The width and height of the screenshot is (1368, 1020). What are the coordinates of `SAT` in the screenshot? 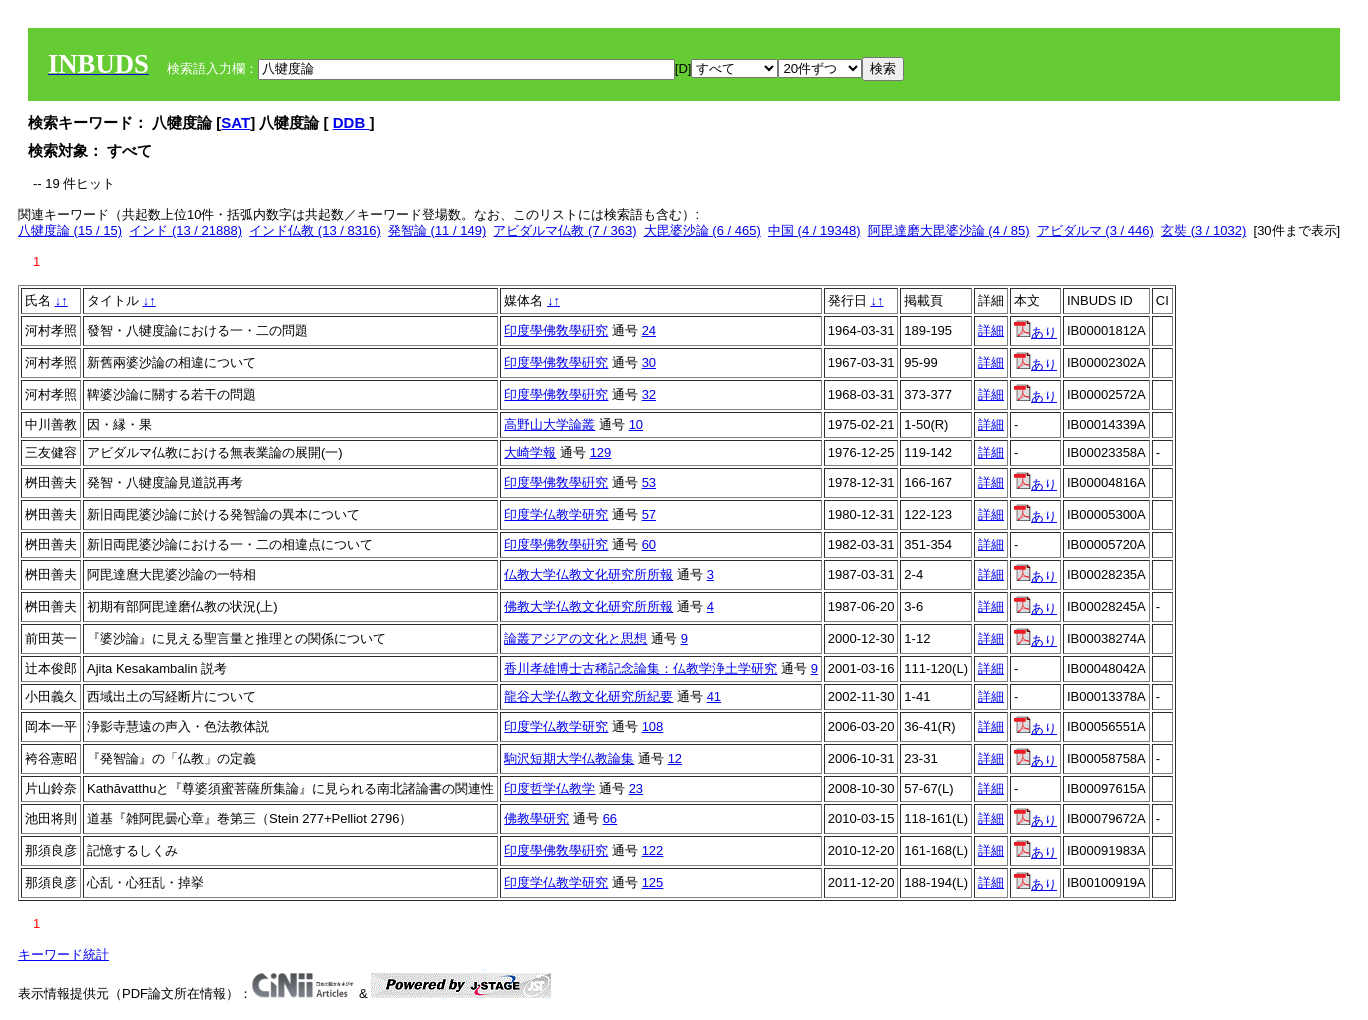 It's located at (235, 122).